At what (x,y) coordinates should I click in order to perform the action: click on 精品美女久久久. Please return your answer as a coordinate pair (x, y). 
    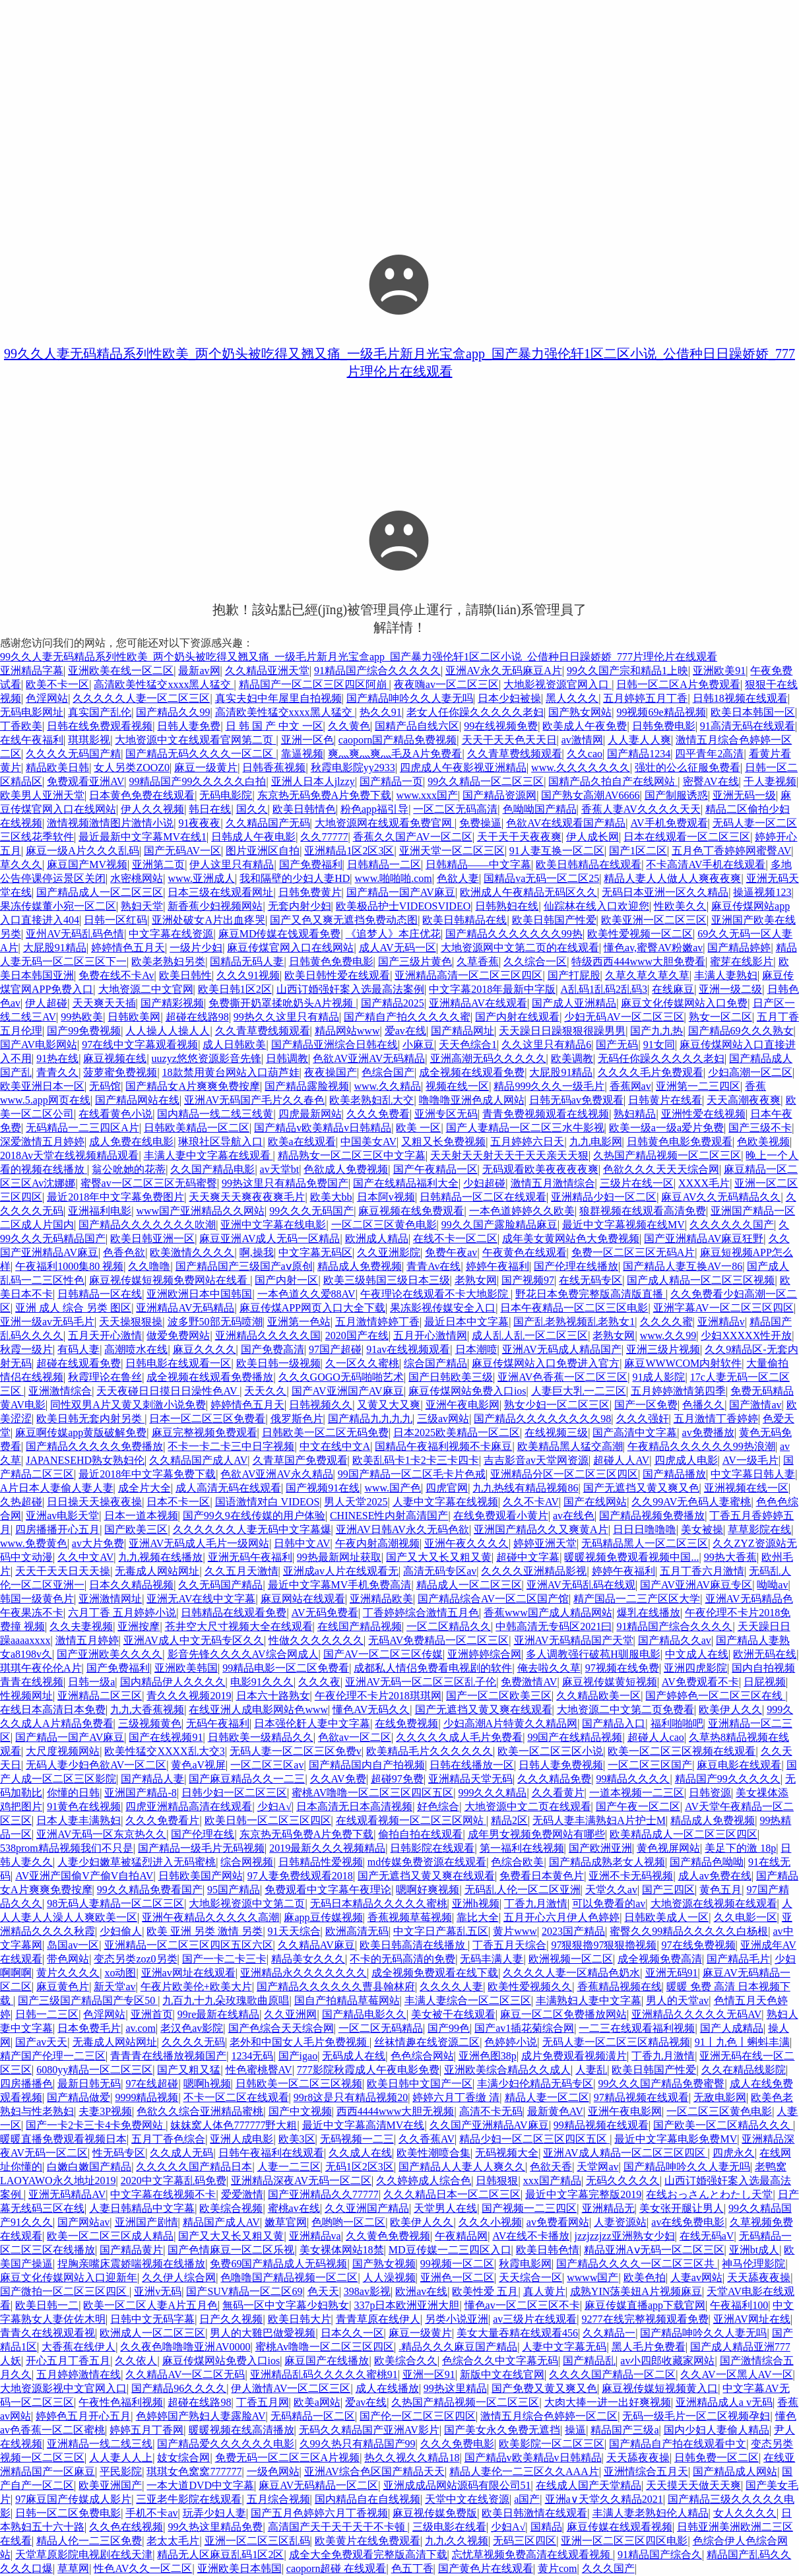
    Looking at the image, I should click on (308, 1958).